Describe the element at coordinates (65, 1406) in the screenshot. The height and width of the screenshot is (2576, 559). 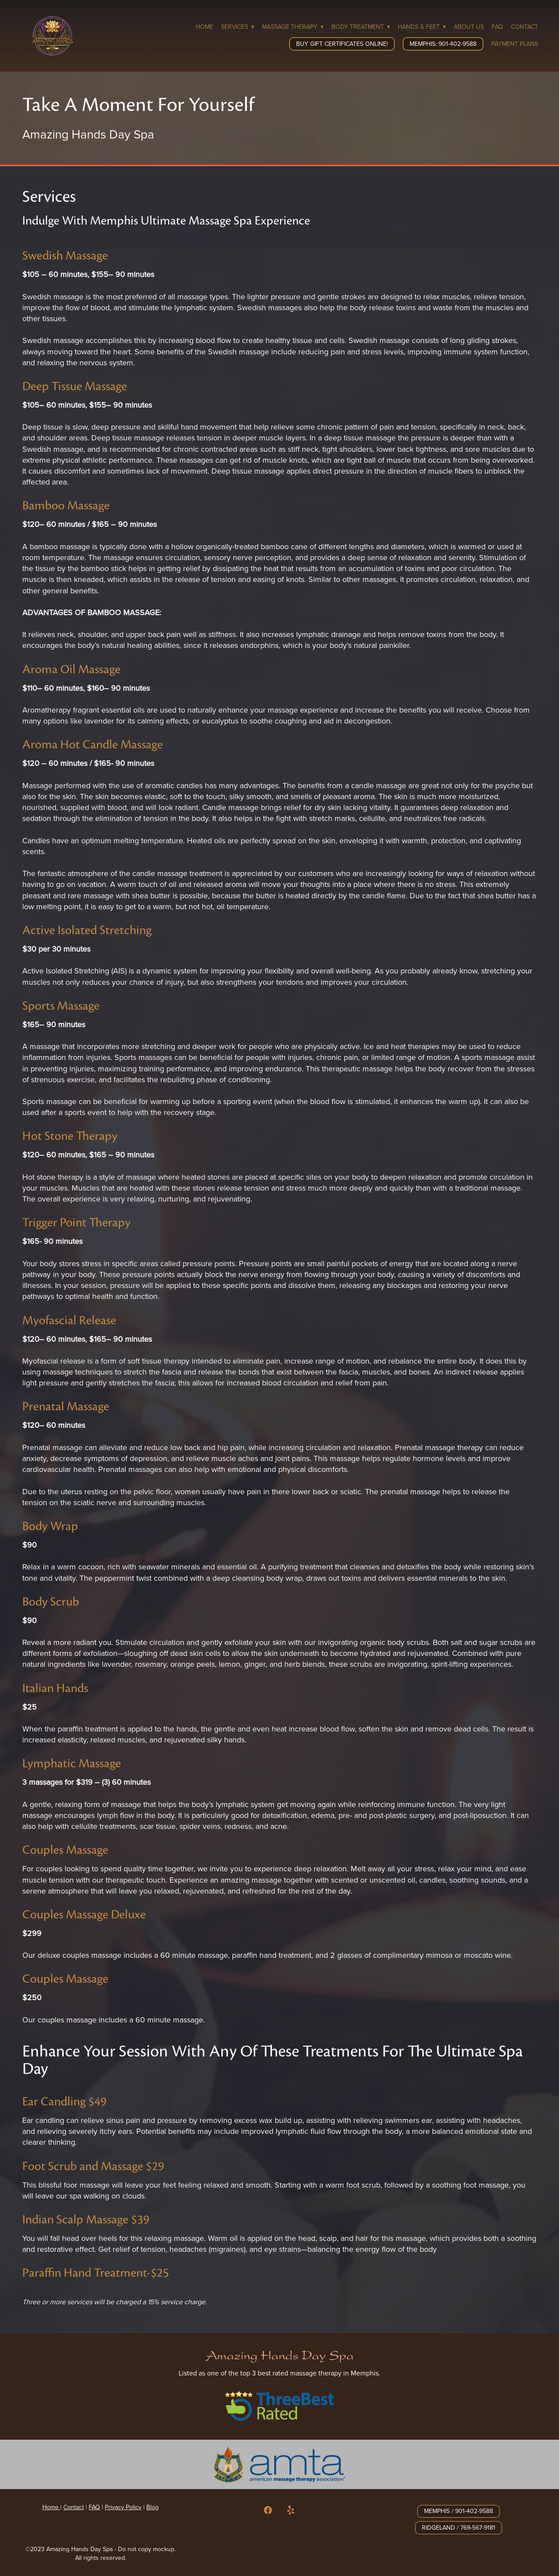
I see `Prenatal Massage` at that location.